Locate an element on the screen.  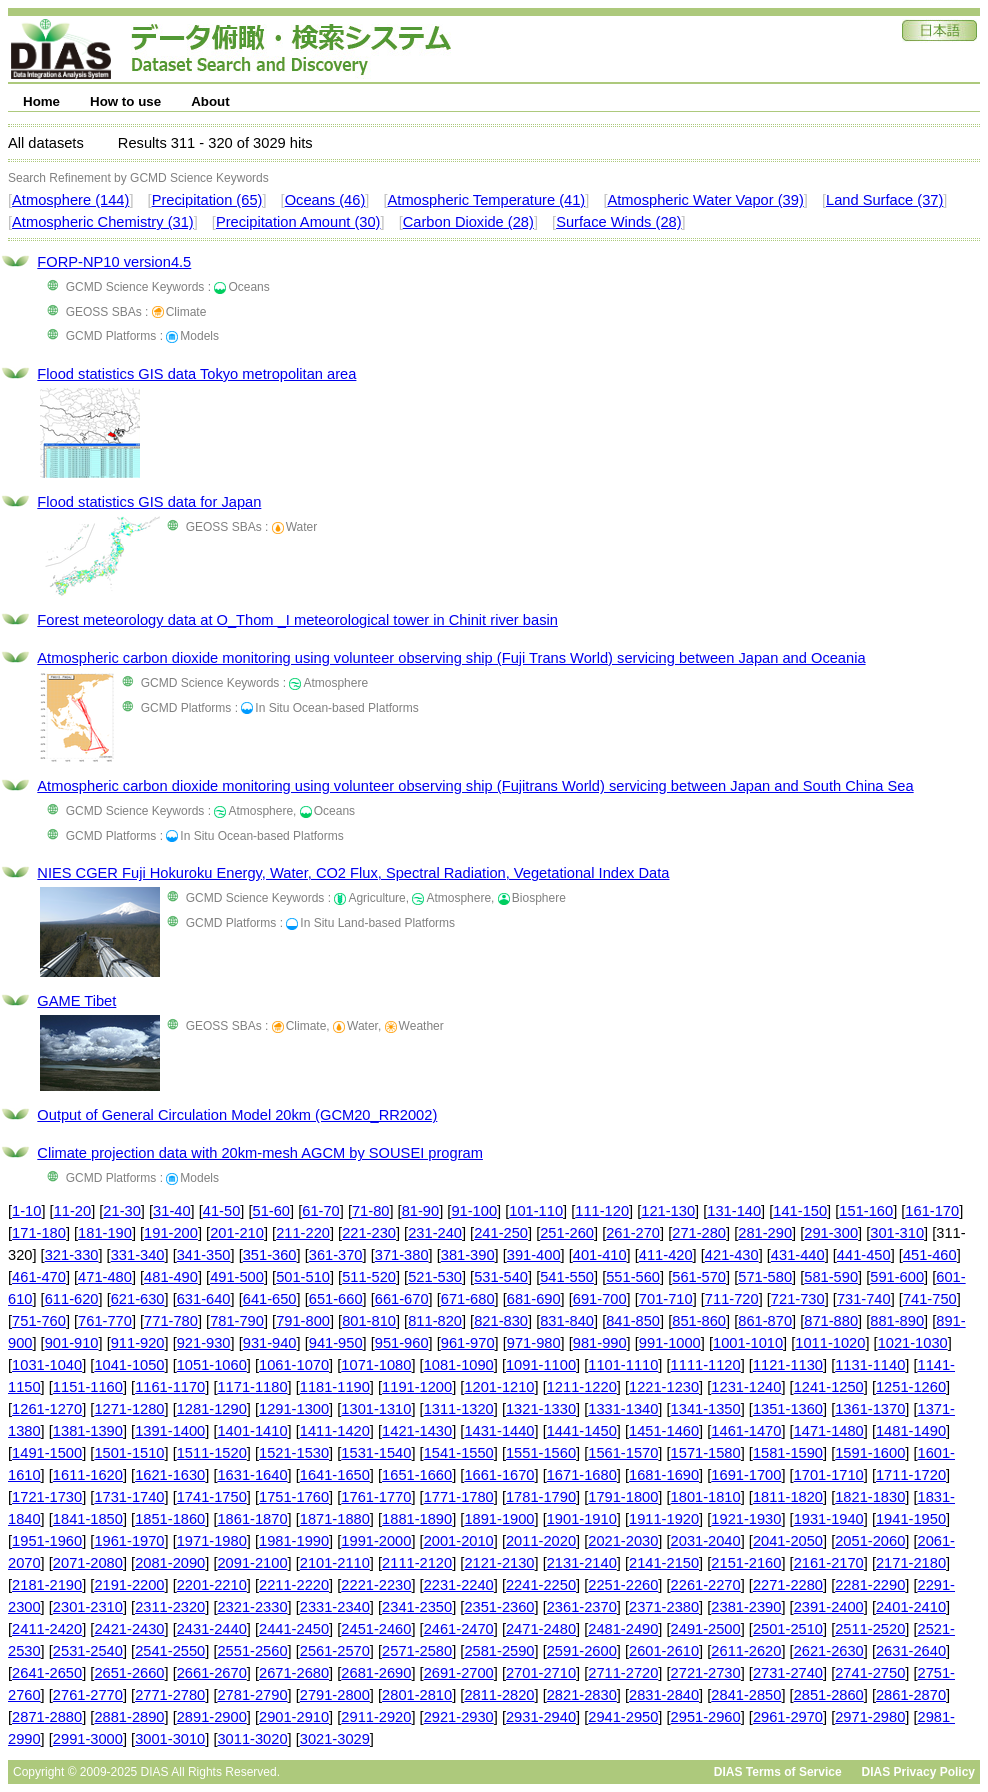
Forest meteorology data at O_Thom _I meteorological tower in Chinit river basin is located at coordinates (297, 620).